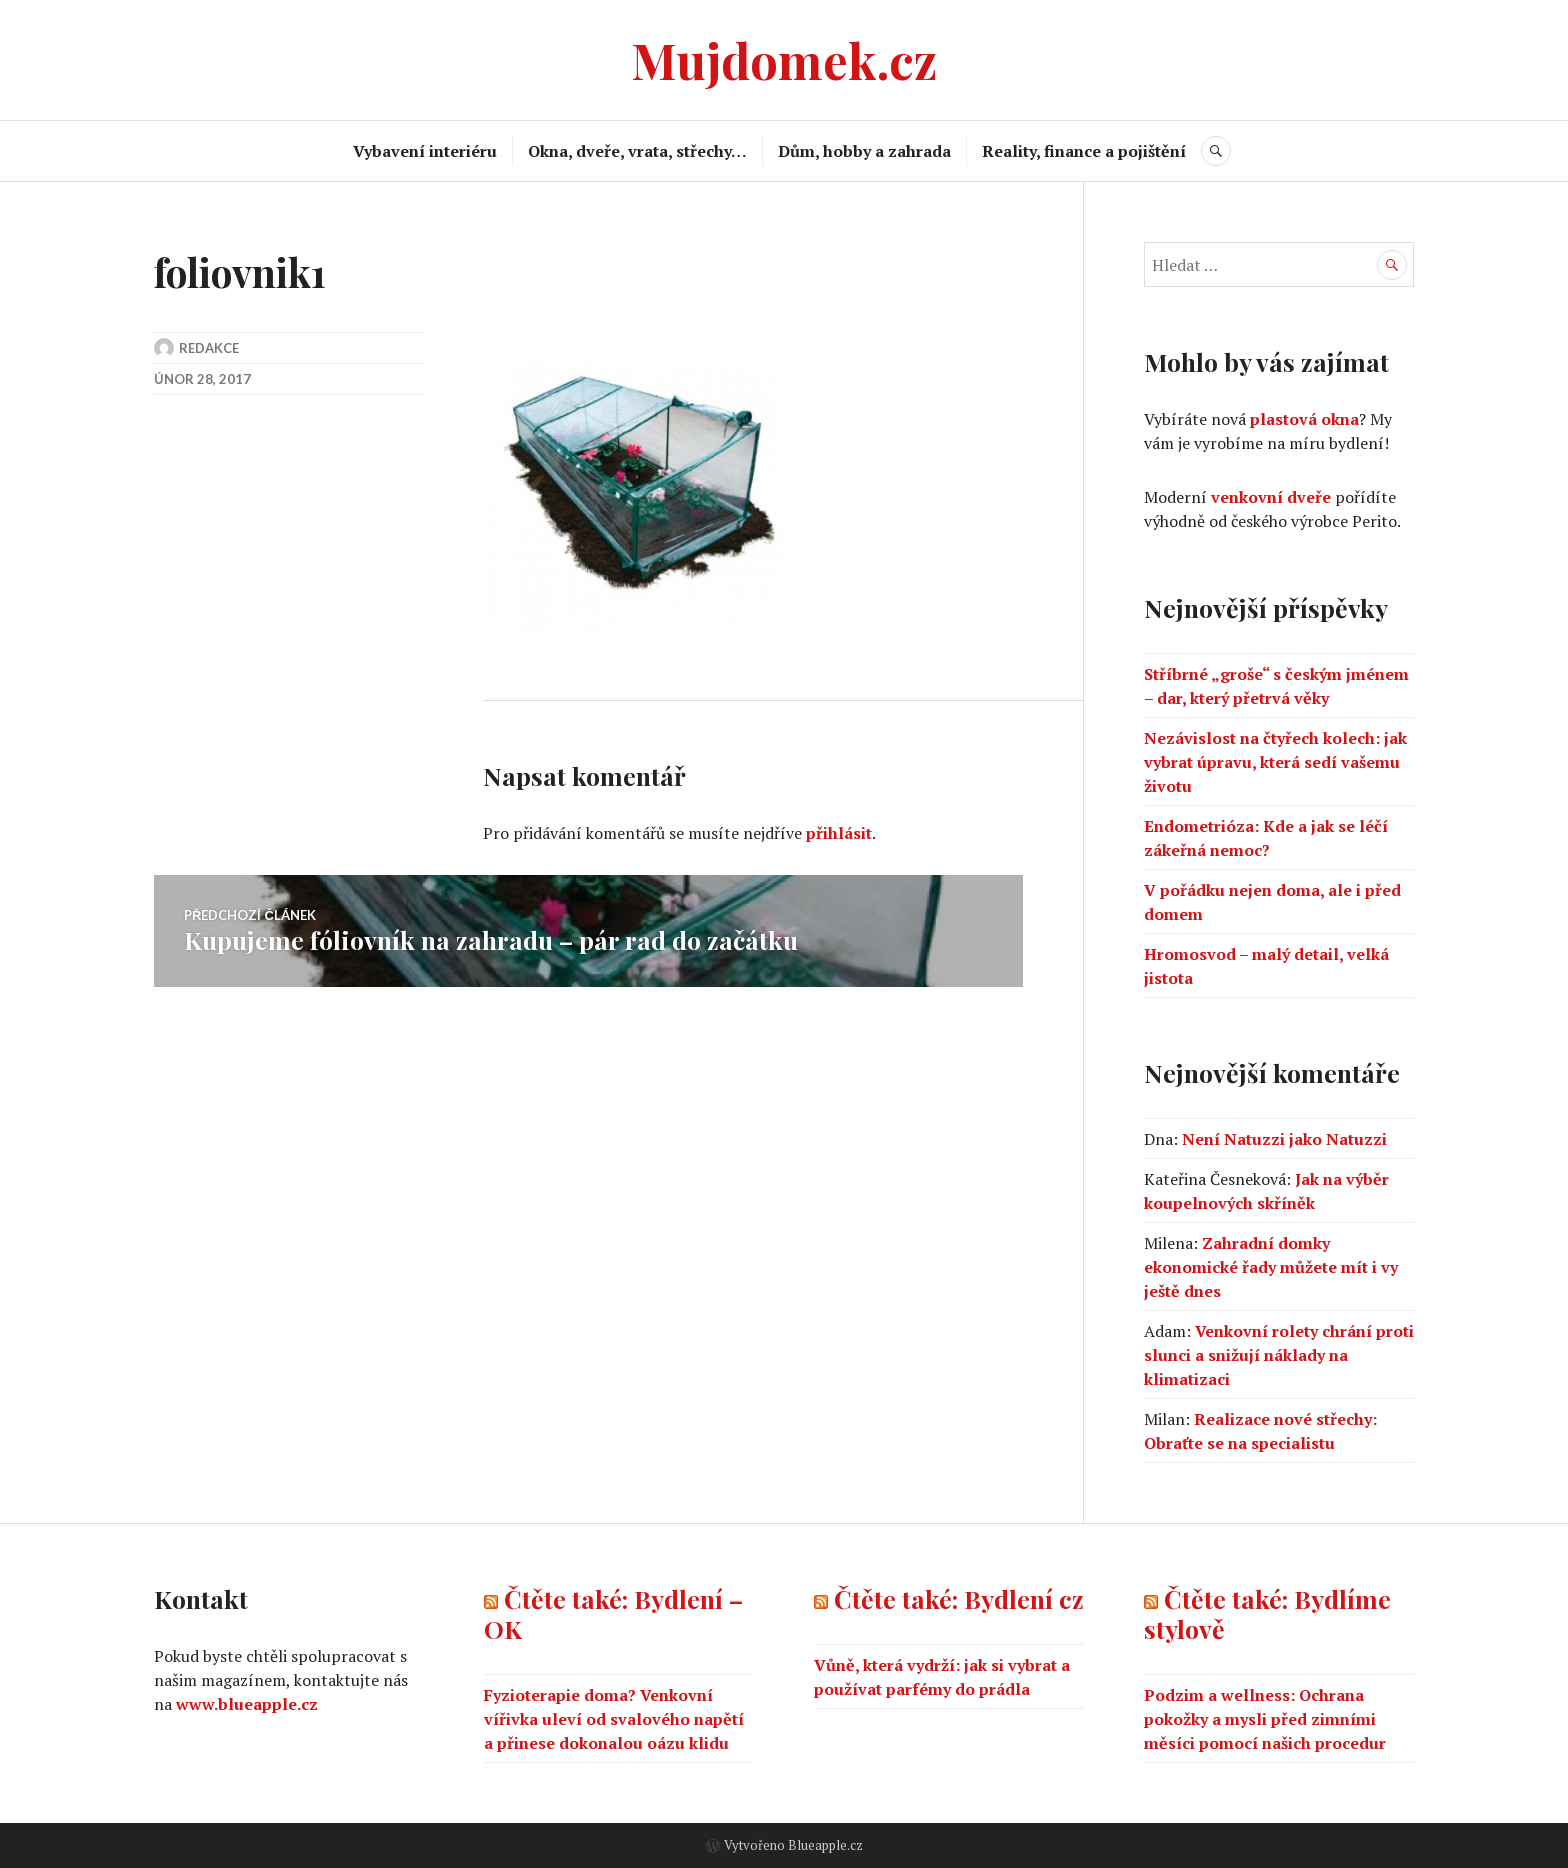 The image size is (1568, 1868). Describe the element at coordinates (1304, 419) in the screenshot. I see `plastová okna` at that location.